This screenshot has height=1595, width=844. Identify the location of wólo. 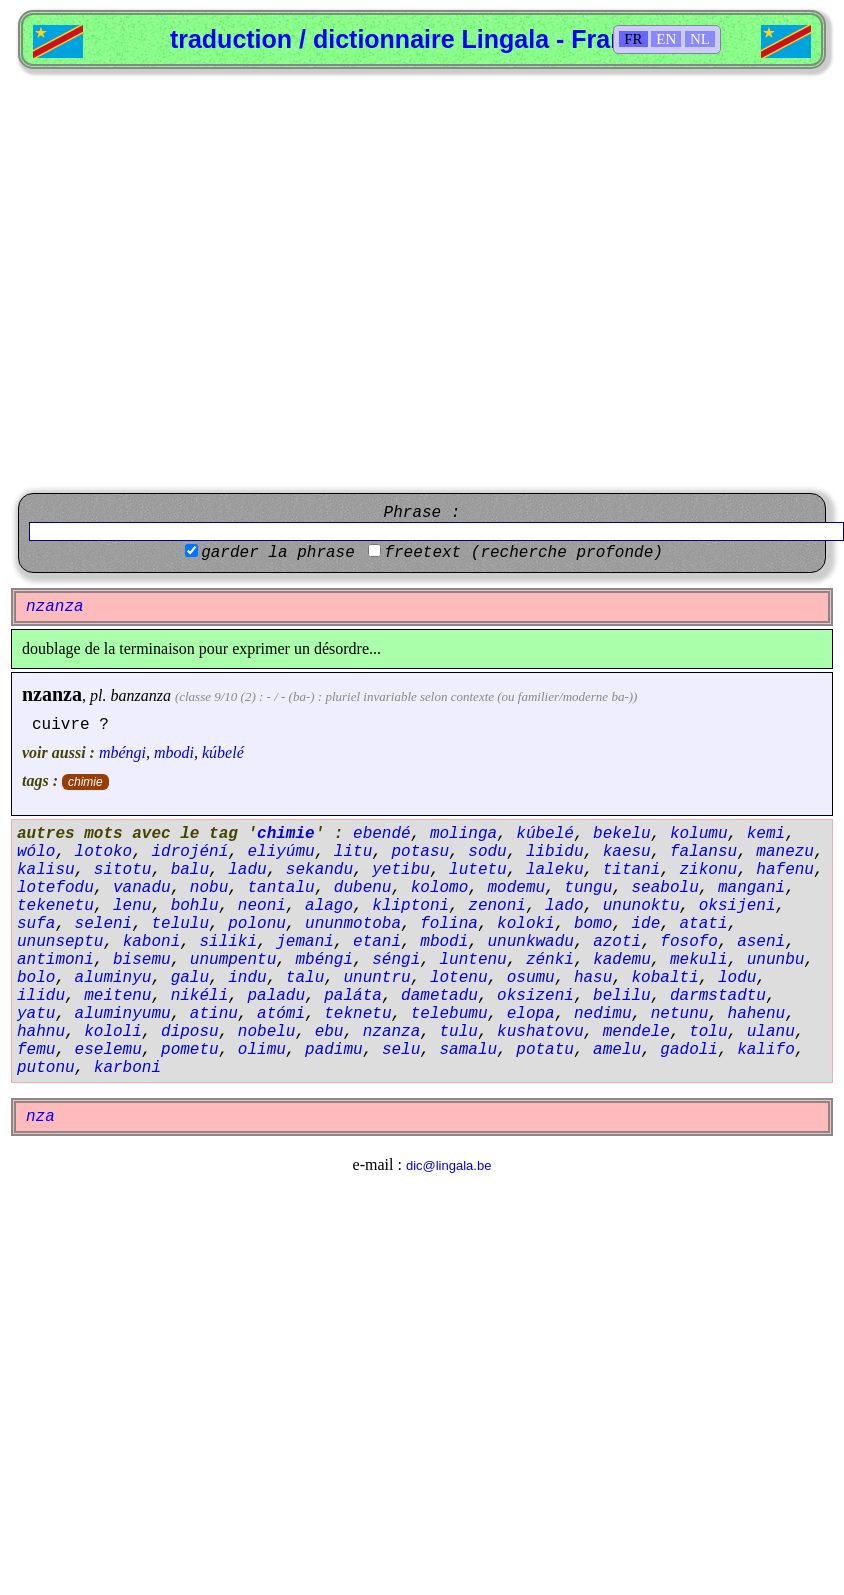
(36, 852).